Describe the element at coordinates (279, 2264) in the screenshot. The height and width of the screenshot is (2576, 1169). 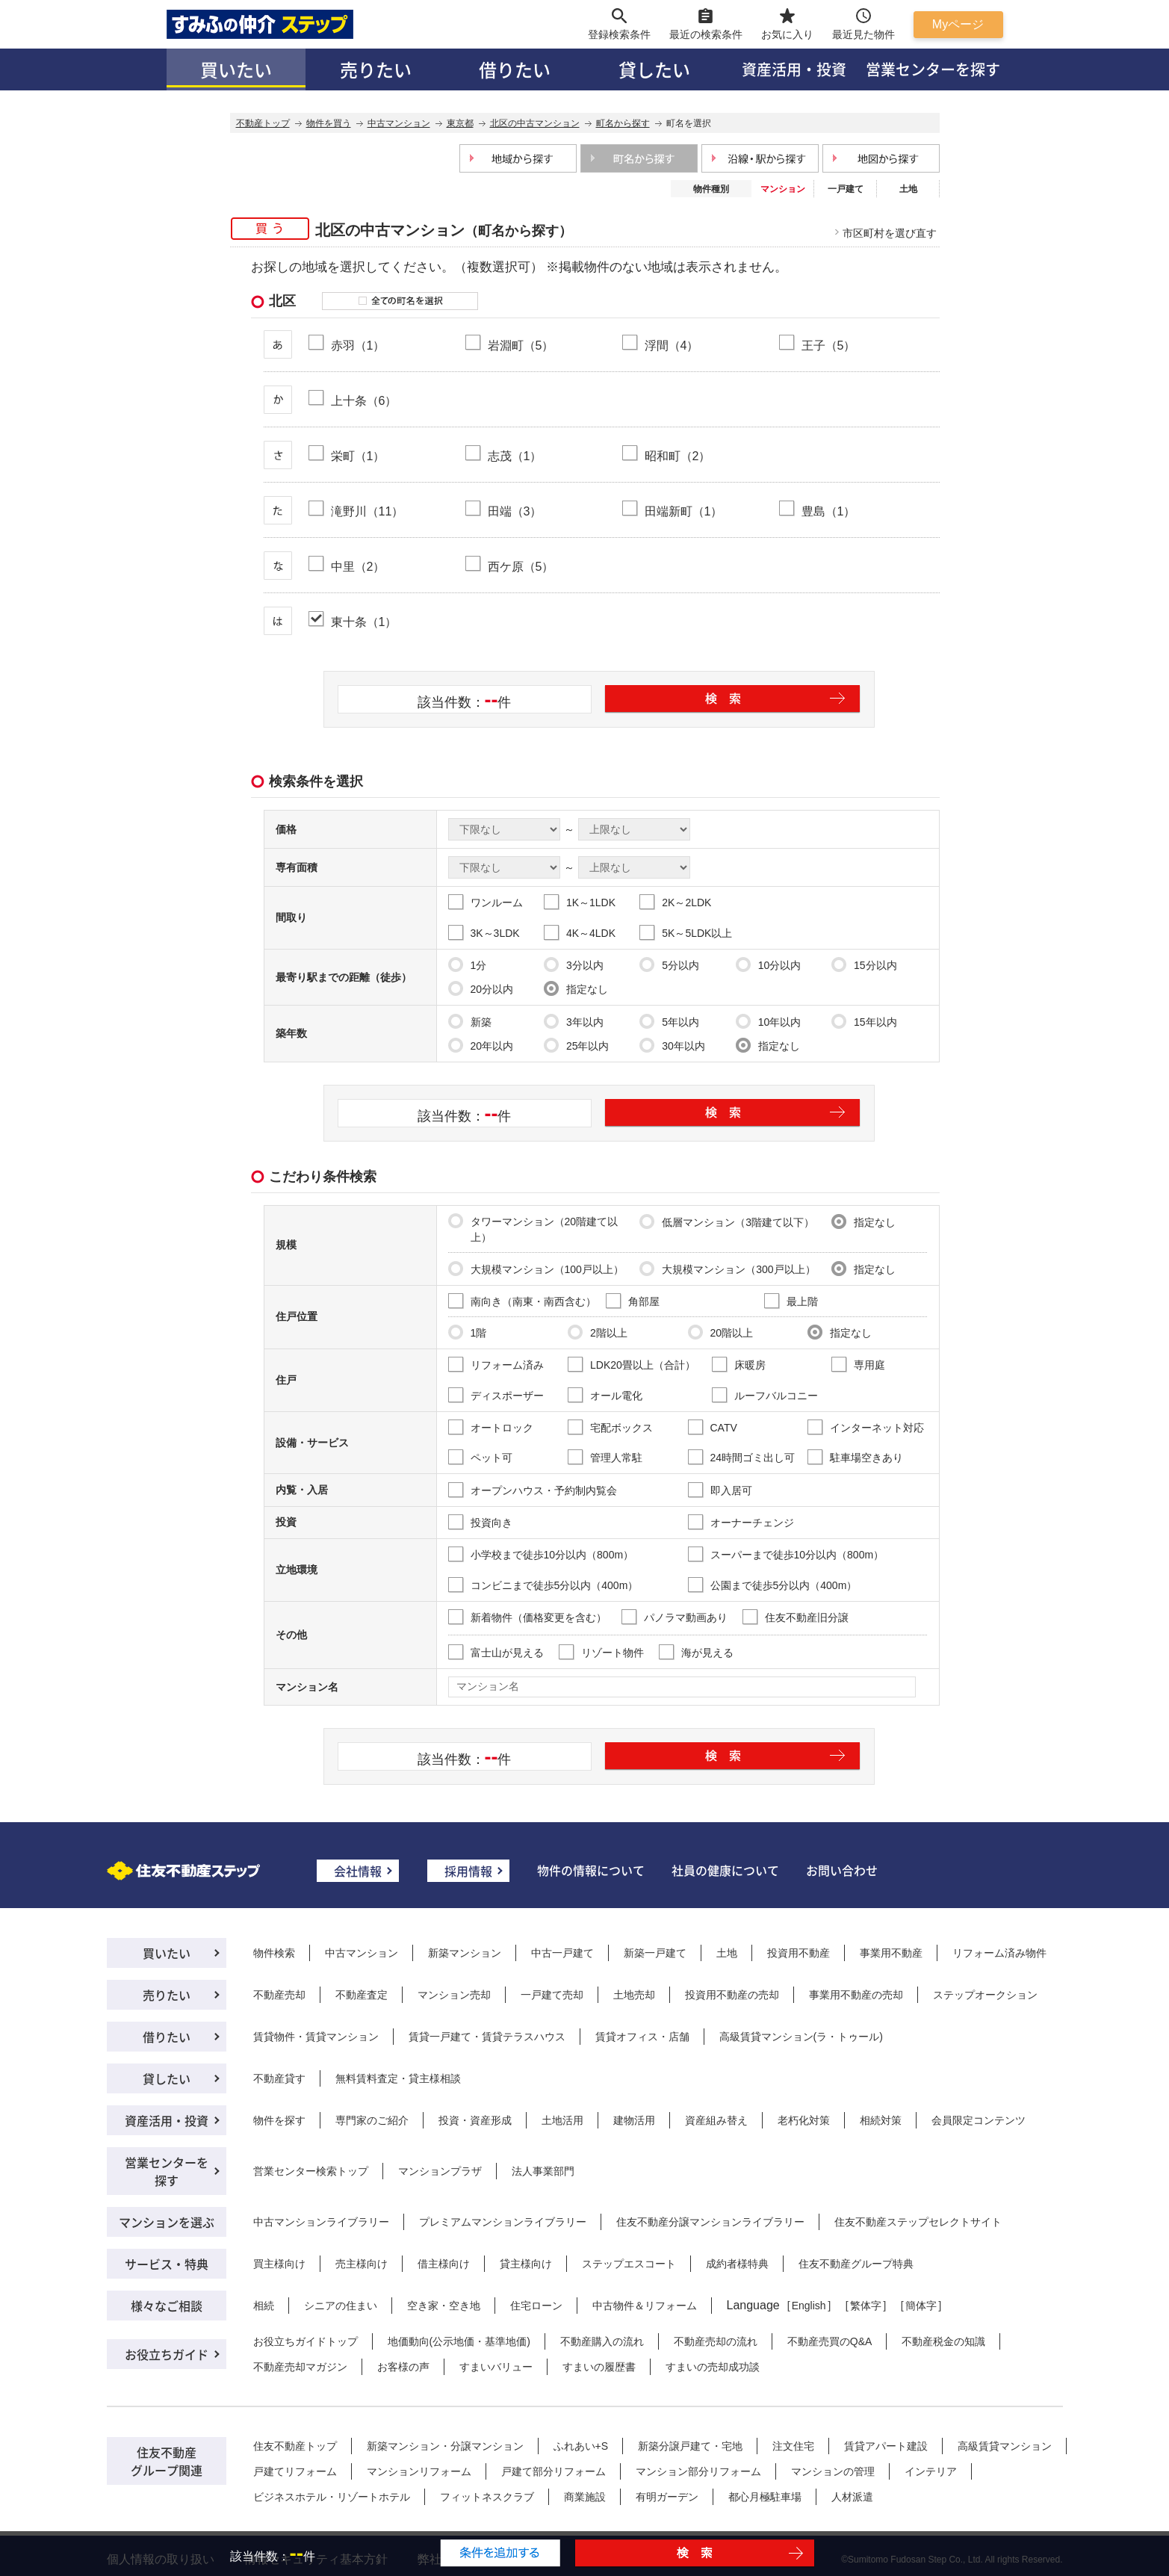
I see `買主様向け` at that location.